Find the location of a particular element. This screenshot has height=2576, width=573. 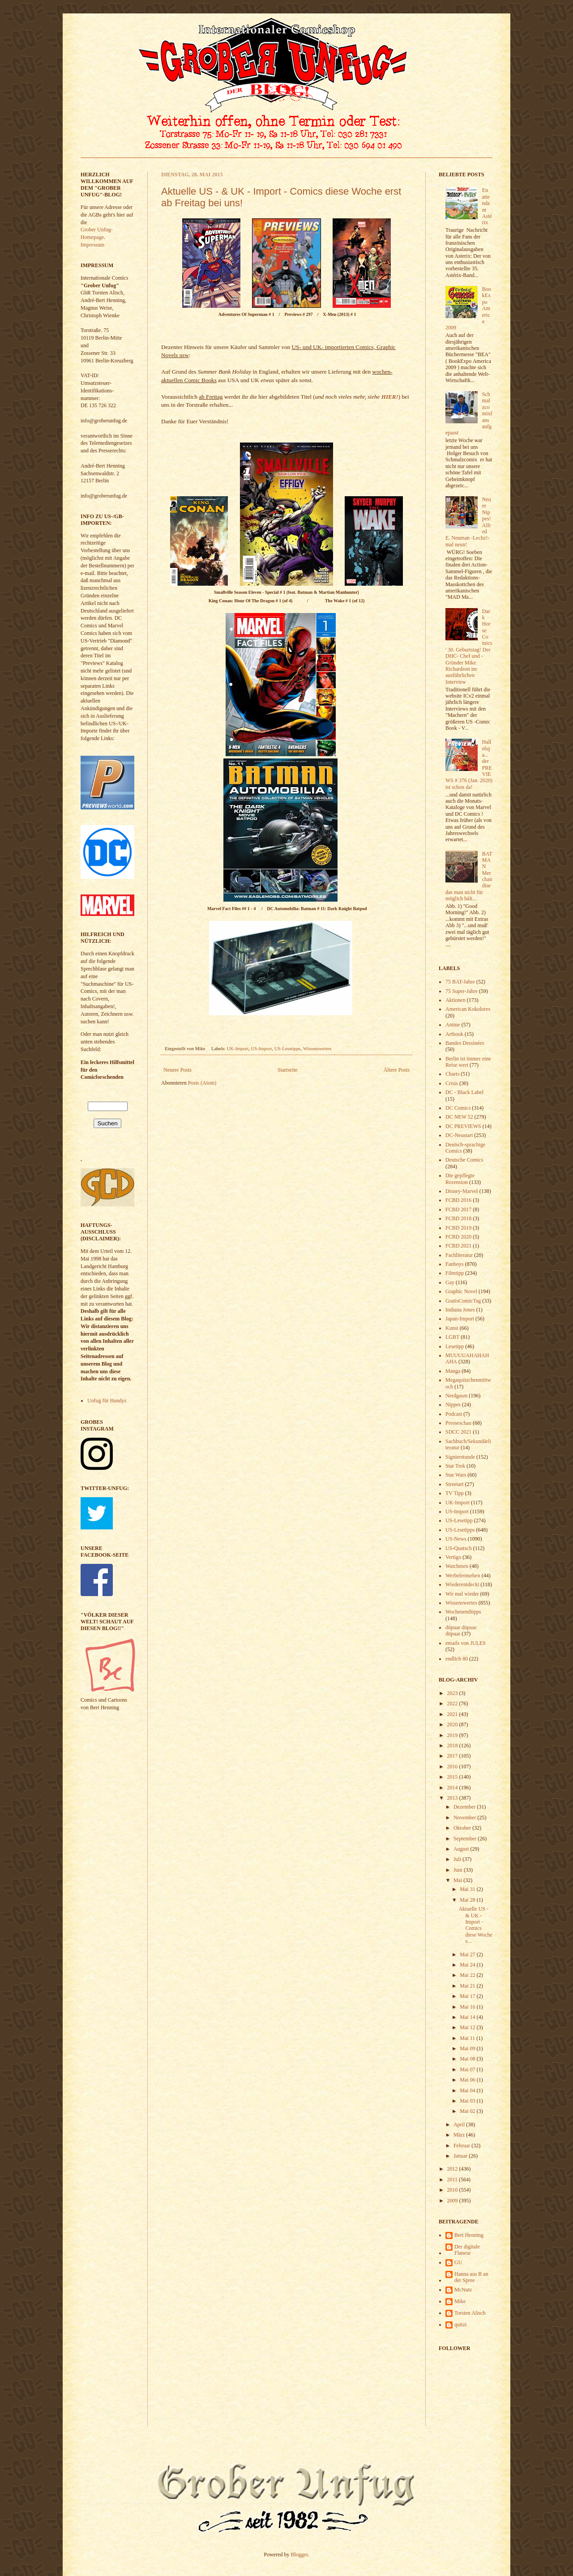

75 Super-Jahre is located at coordinates (461, 991).